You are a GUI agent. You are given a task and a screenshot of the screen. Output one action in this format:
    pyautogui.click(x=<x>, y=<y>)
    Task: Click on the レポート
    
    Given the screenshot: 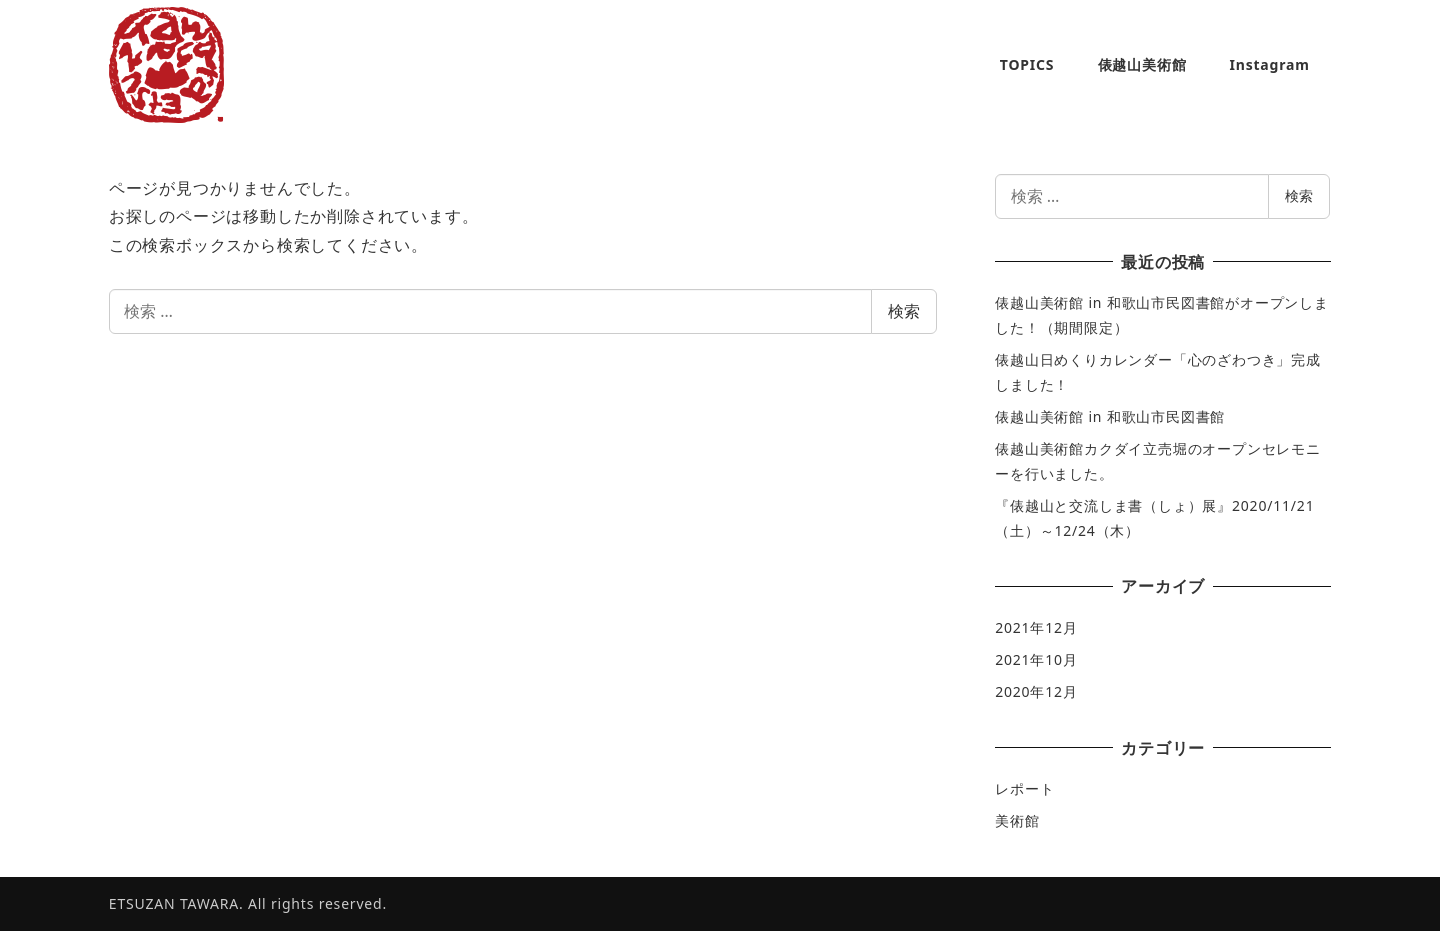 What is the action you would take?
    pyautogui.click(x=1024, y=788)
    